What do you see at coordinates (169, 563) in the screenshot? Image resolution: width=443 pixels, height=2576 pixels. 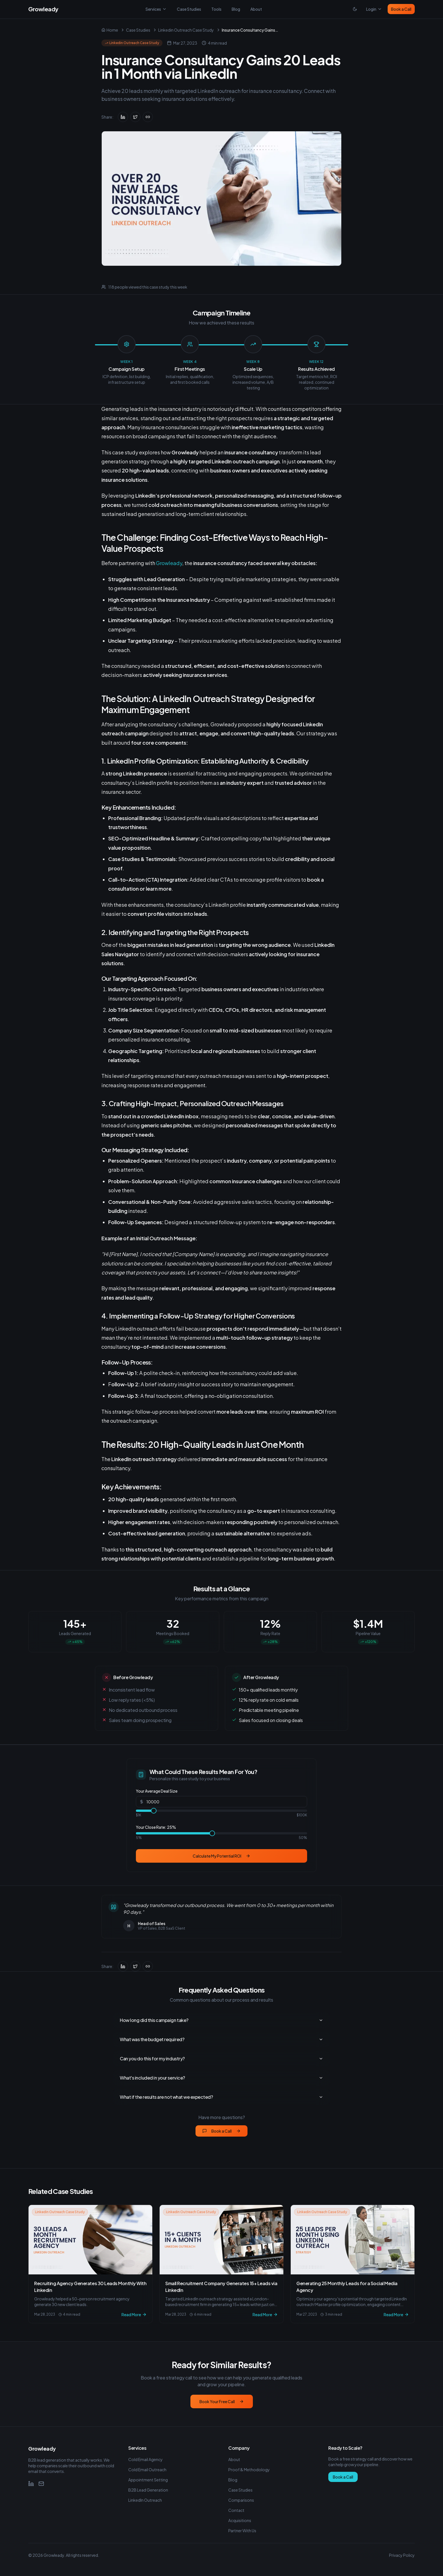 I see `Growleady` at bounding box center [169, 563].